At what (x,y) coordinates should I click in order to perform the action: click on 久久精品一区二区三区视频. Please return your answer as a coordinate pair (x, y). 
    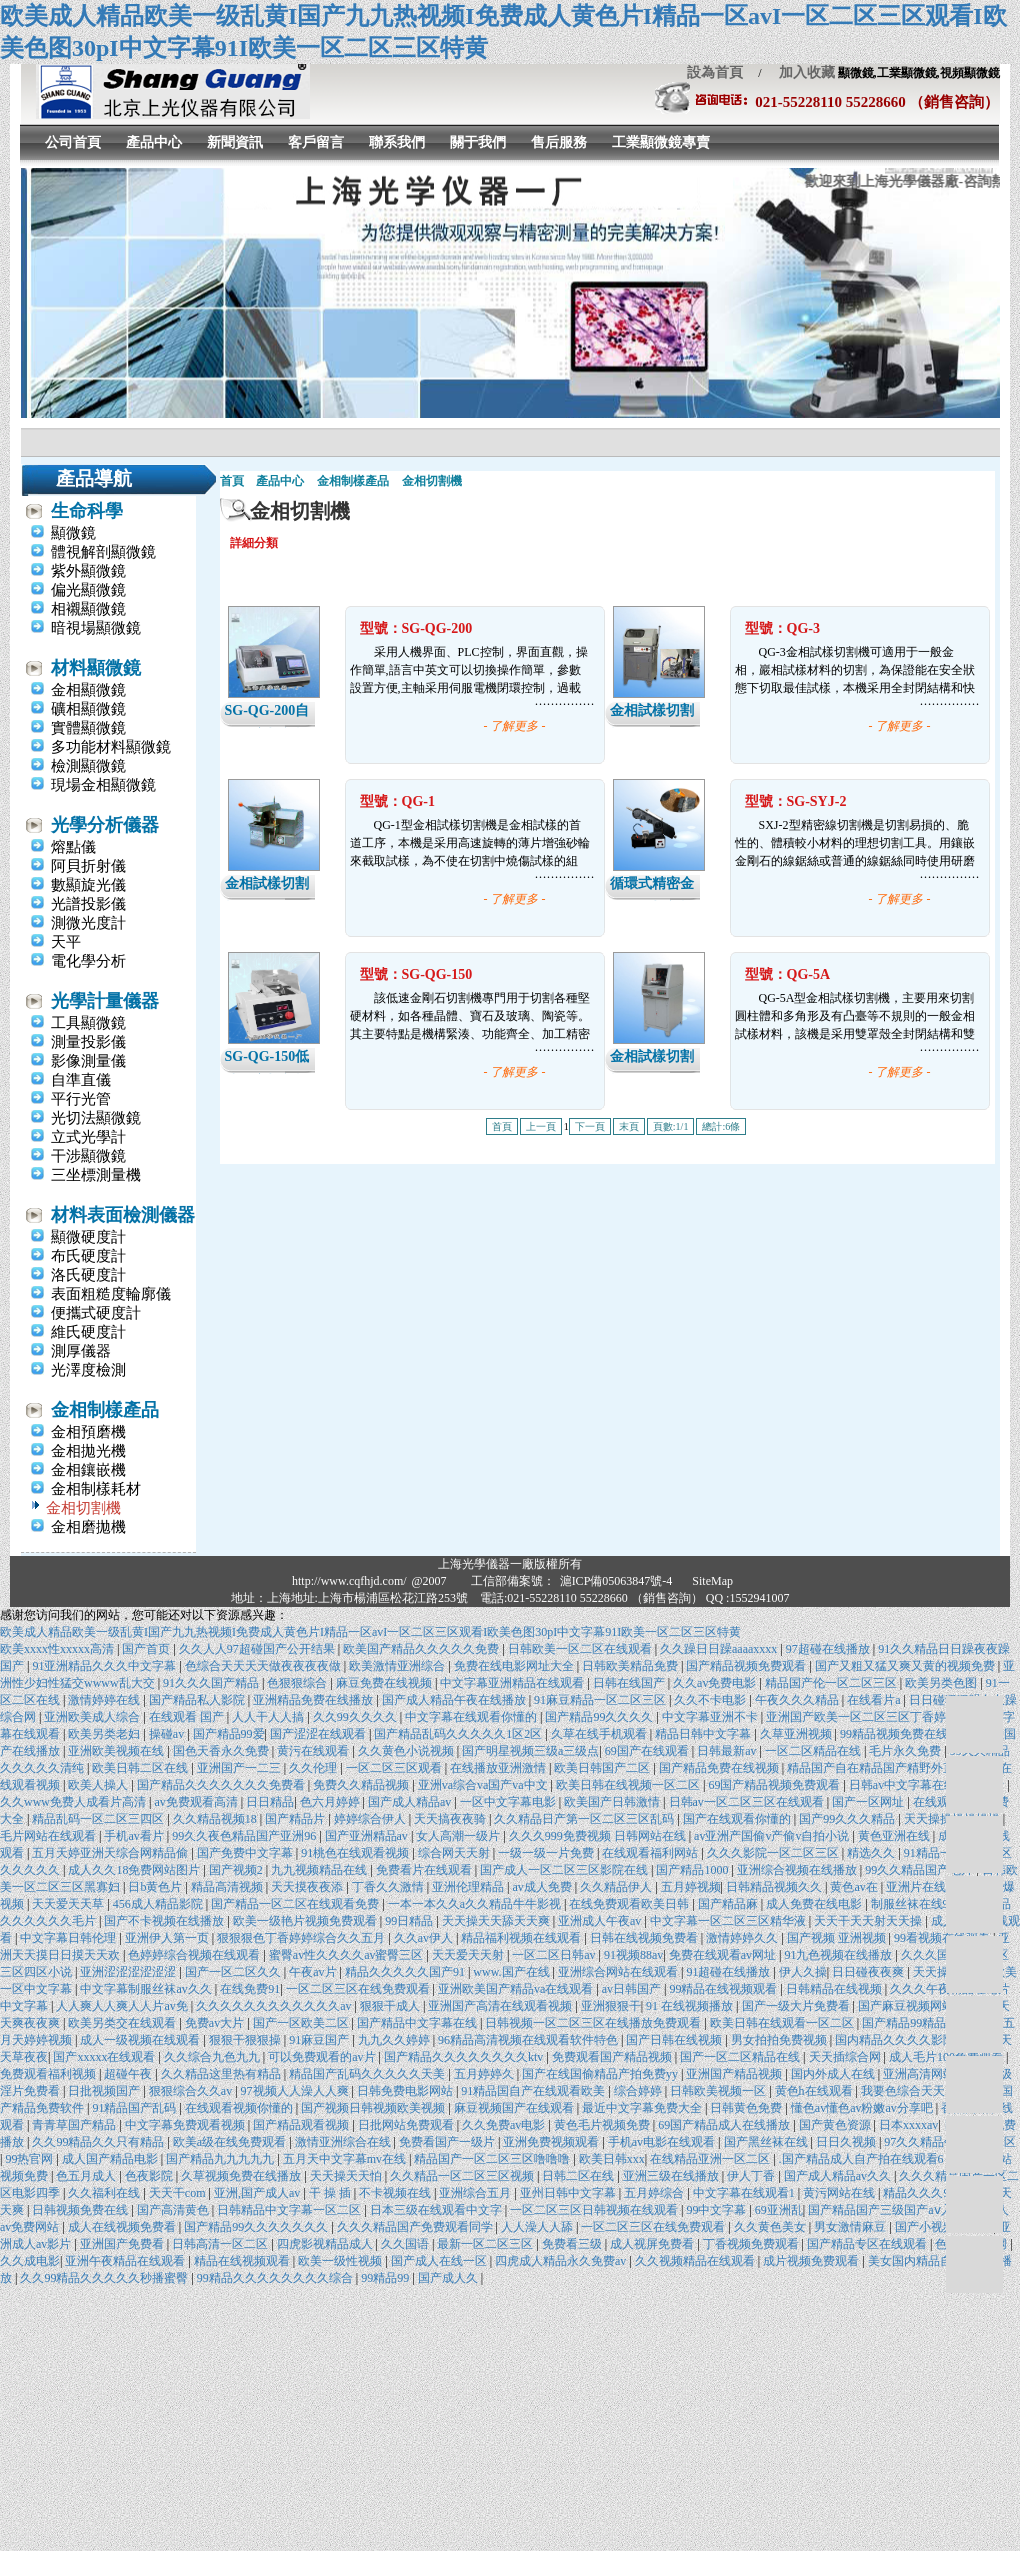
    Looking at the image, I should click on (463, 2176).